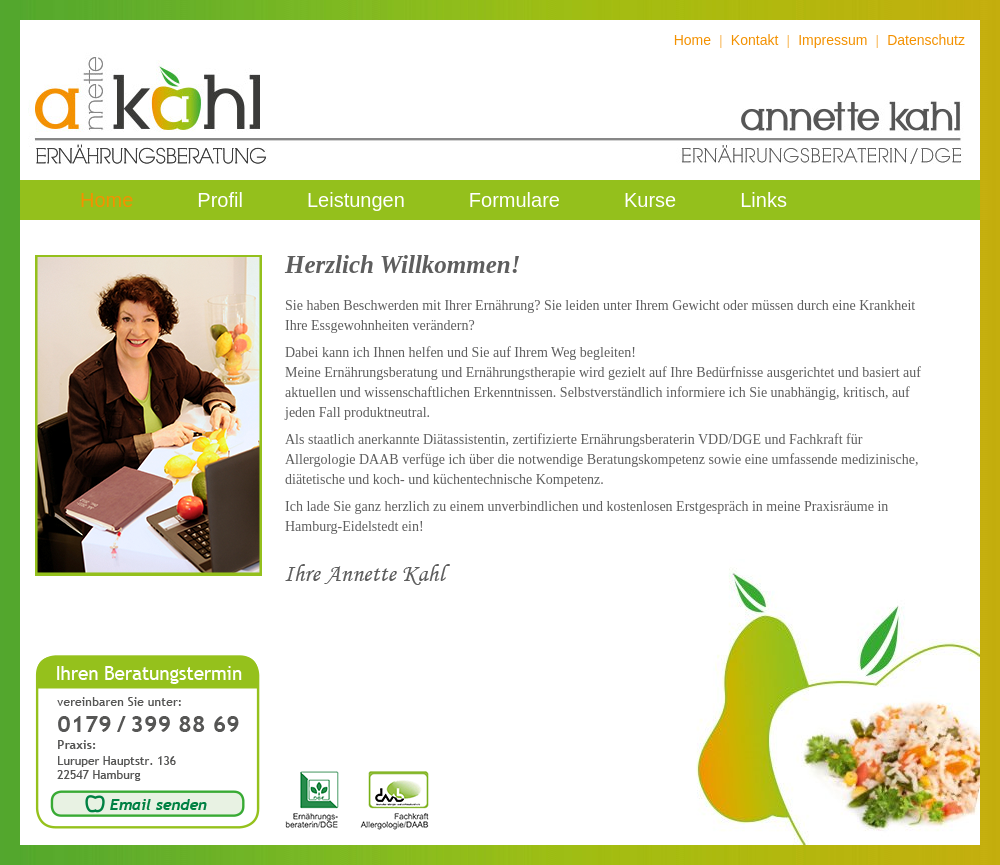 Image resolution: width=1000 pixels, height=865 pixels. Describe the element at coordinates (650, 200) in the screenshot. I see `Kurse` at that location.